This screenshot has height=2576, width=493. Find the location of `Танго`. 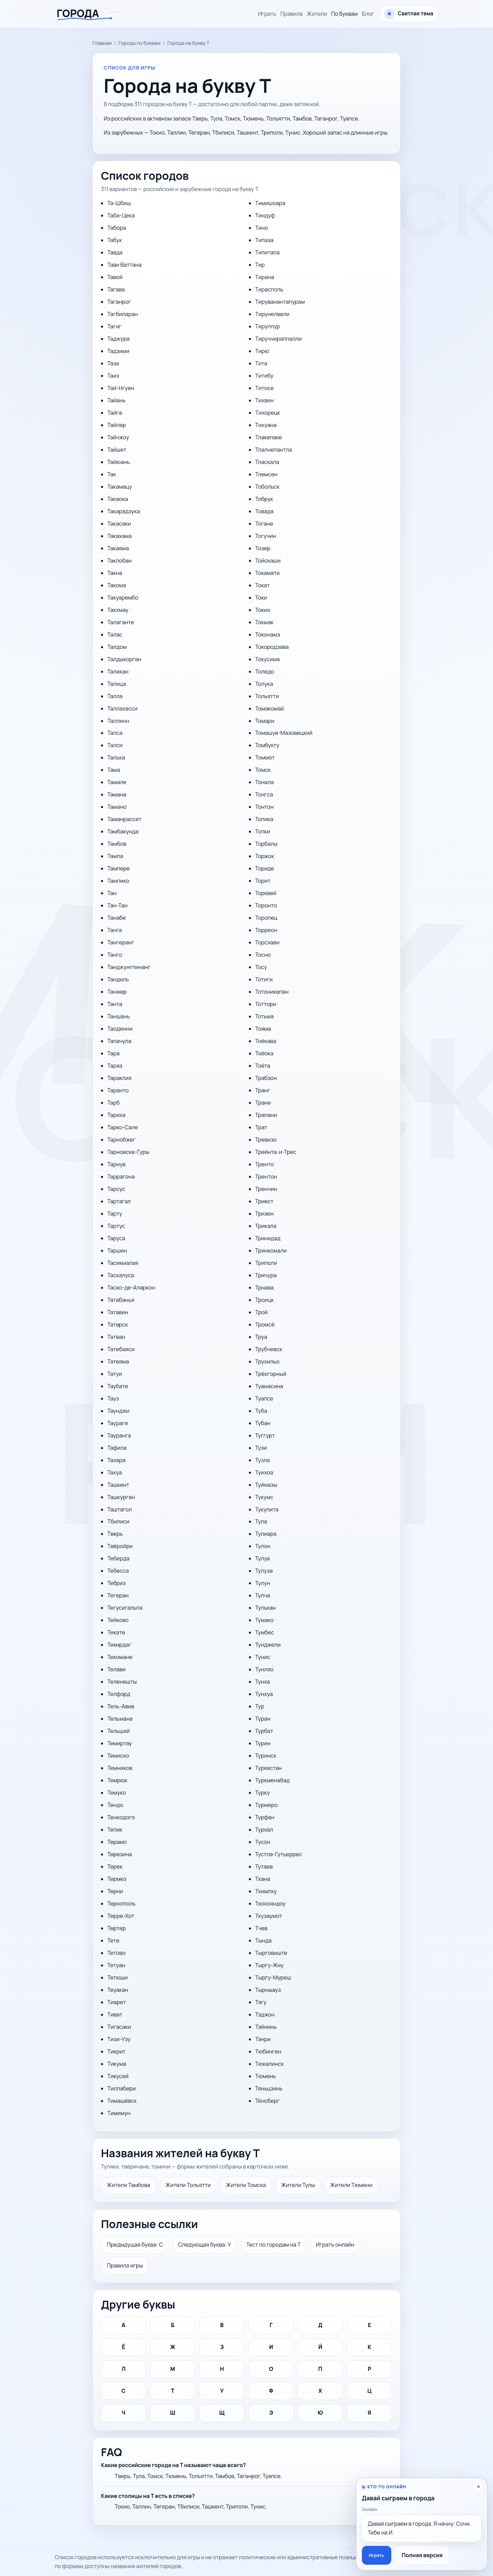

Танго is located at coordinates (114, 954).